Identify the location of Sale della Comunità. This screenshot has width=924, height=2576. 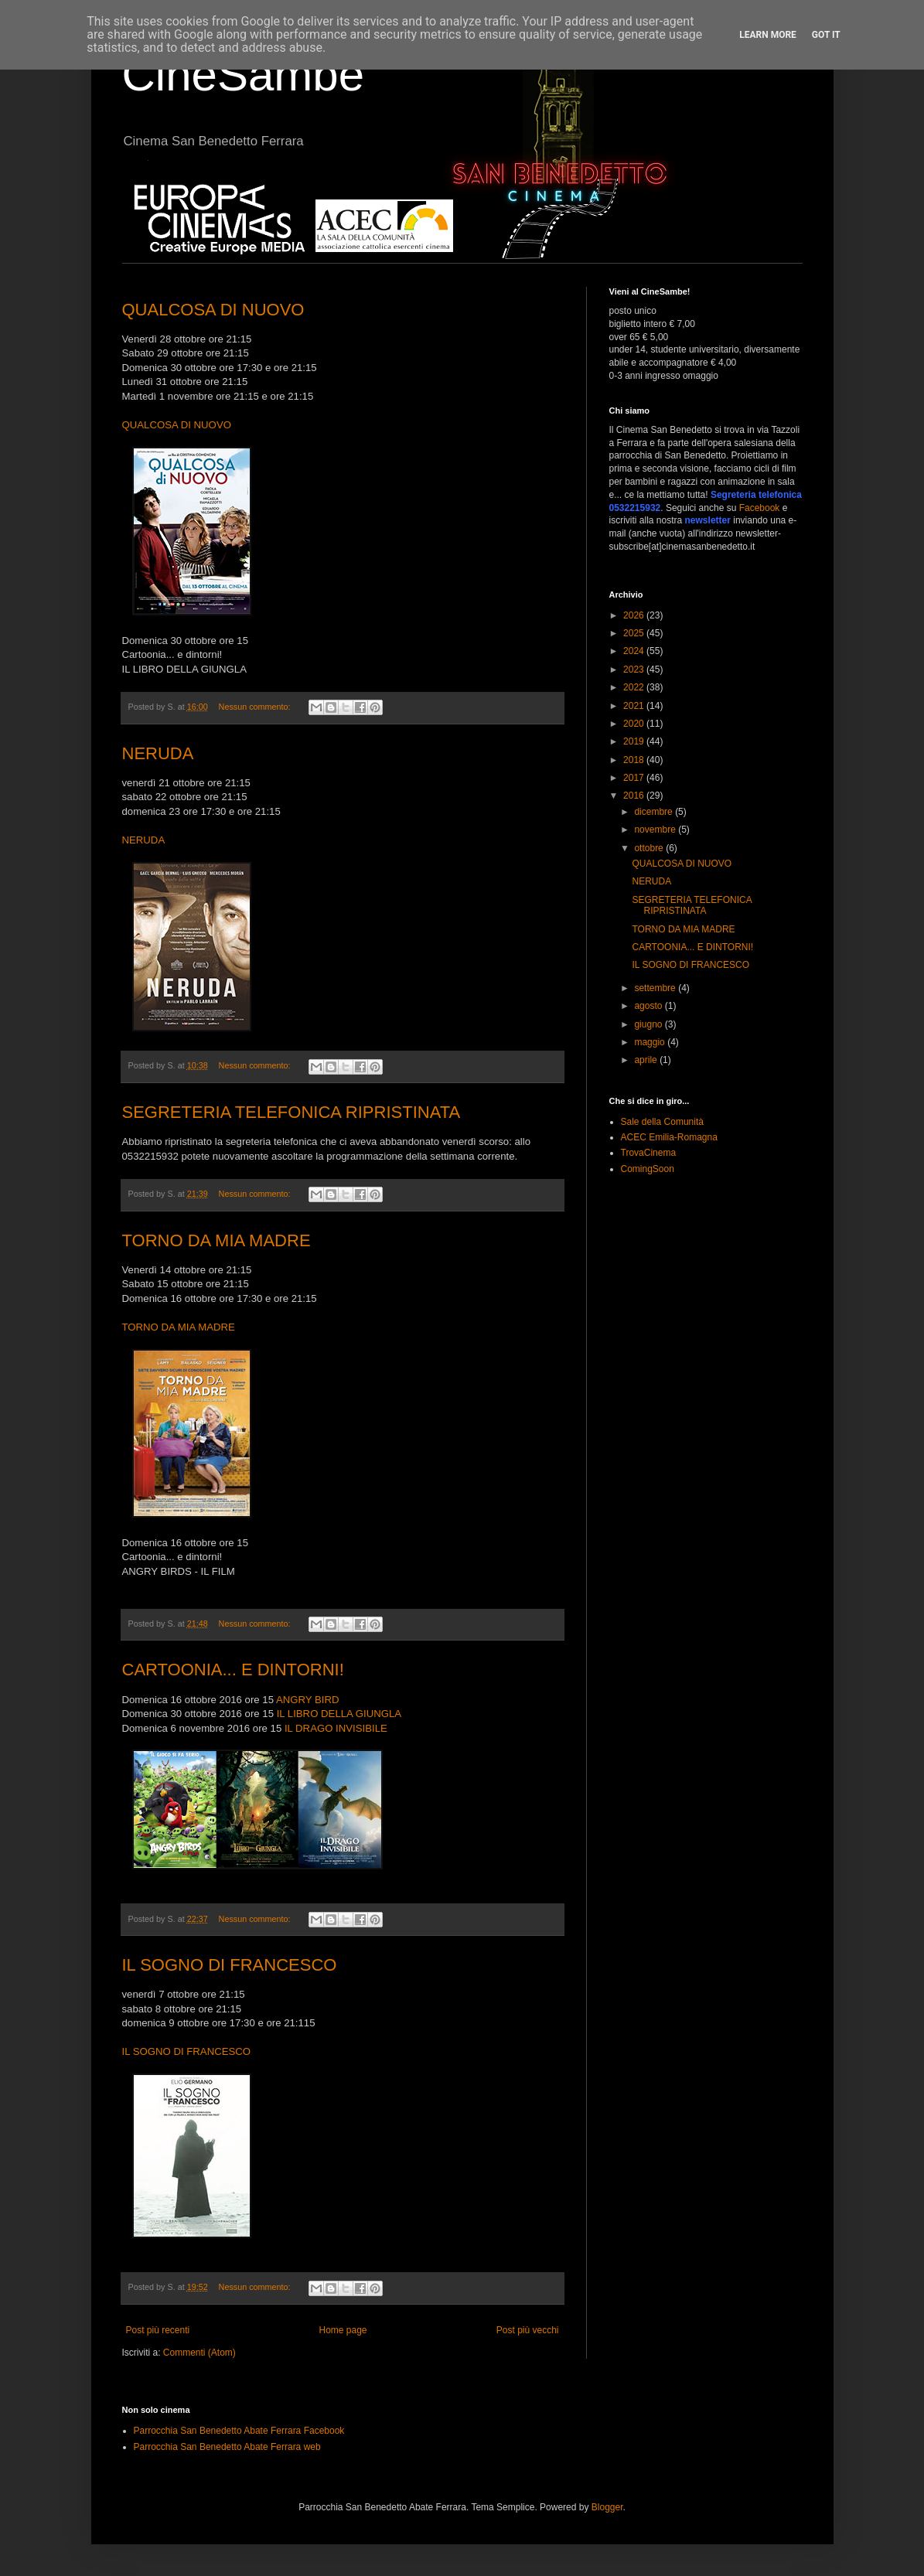
(662, 1121).